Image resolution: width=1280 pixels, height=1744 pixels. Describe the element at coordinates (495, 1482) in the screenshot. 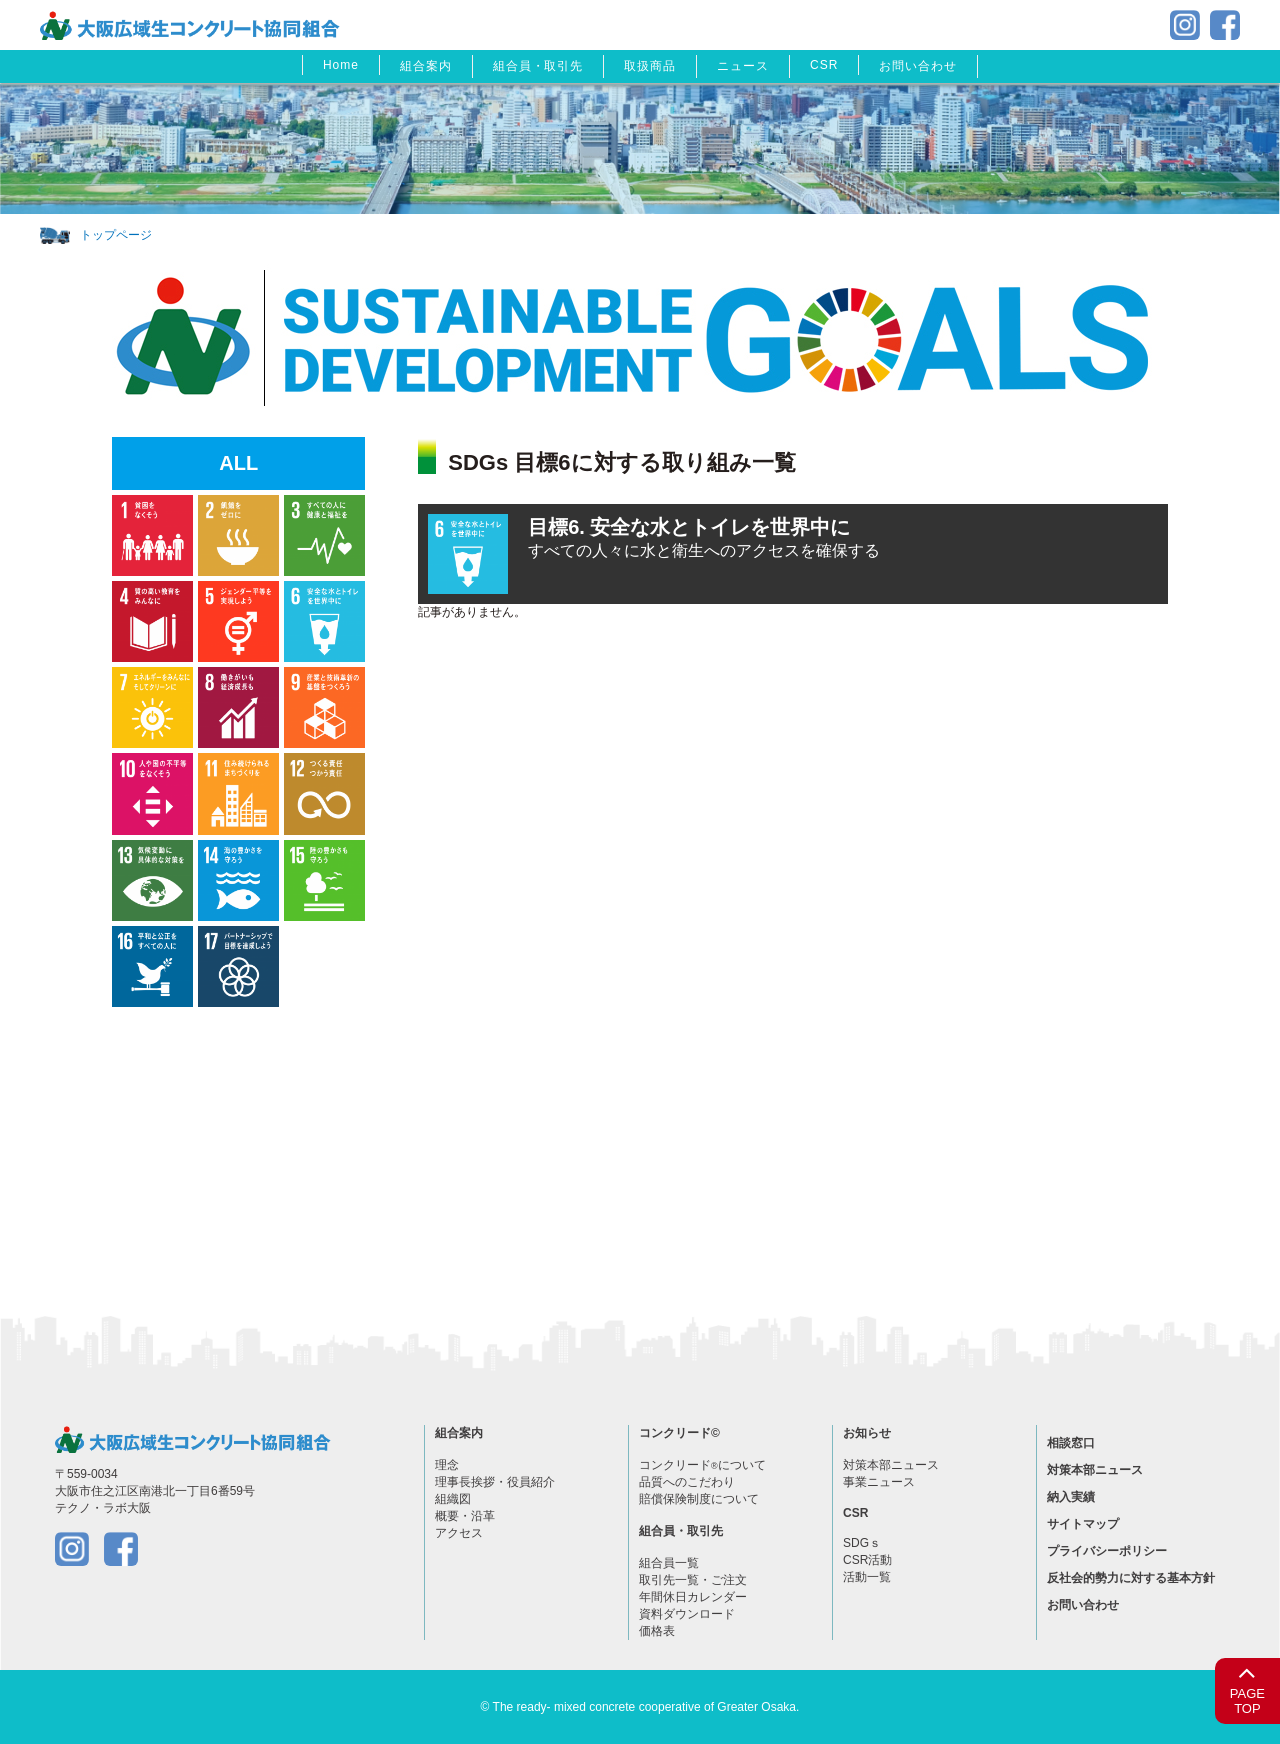

I see `理事長挨拶・役員紹介` at that location.